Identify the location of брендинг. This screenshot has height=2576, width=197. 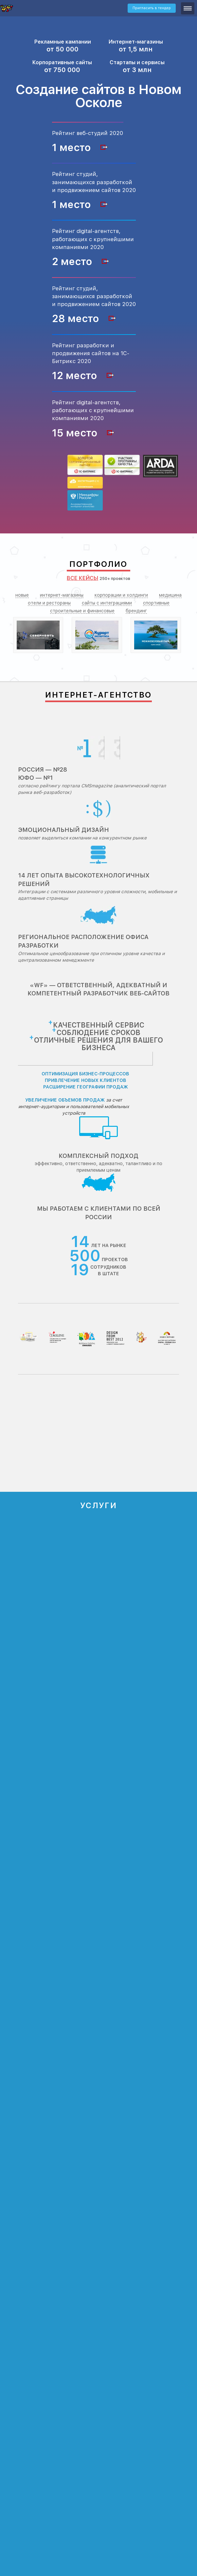
(136, 610).